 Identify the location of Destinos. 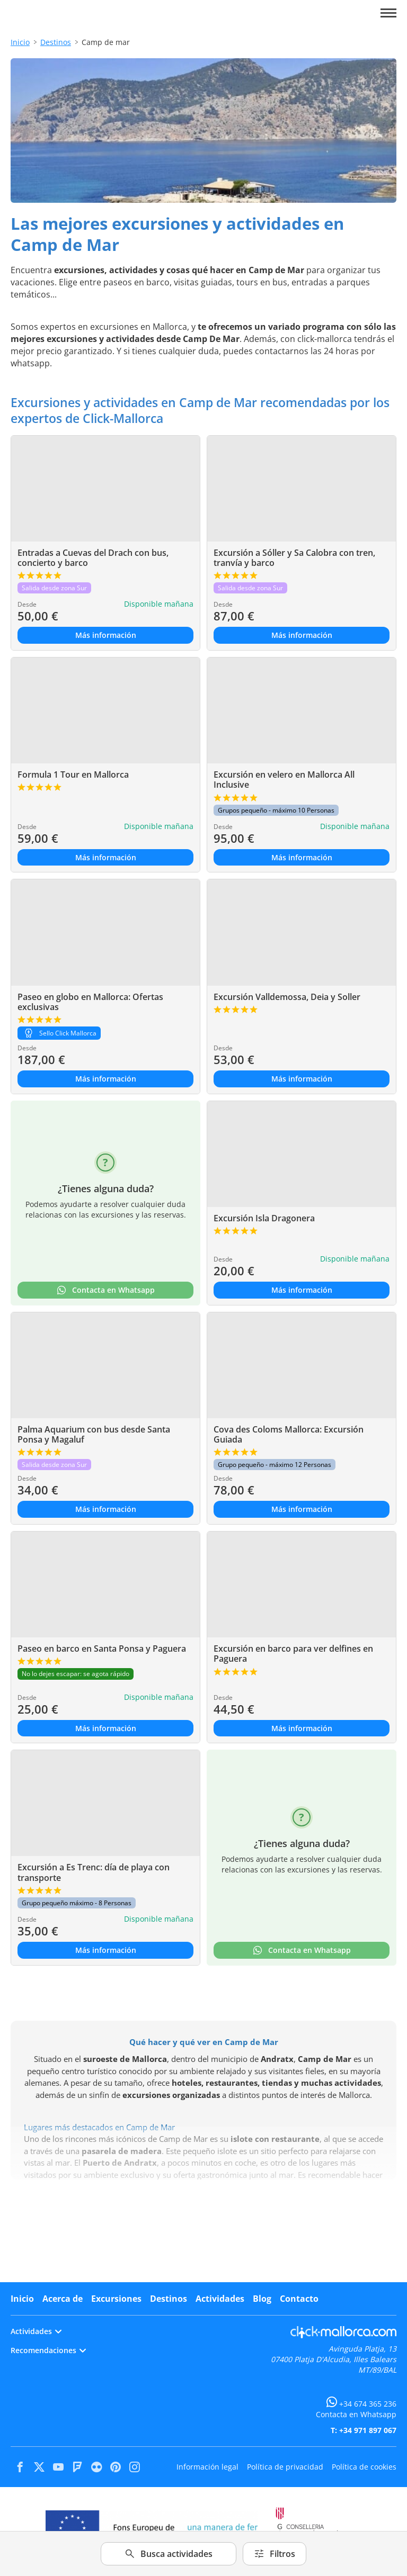
(55, 42).